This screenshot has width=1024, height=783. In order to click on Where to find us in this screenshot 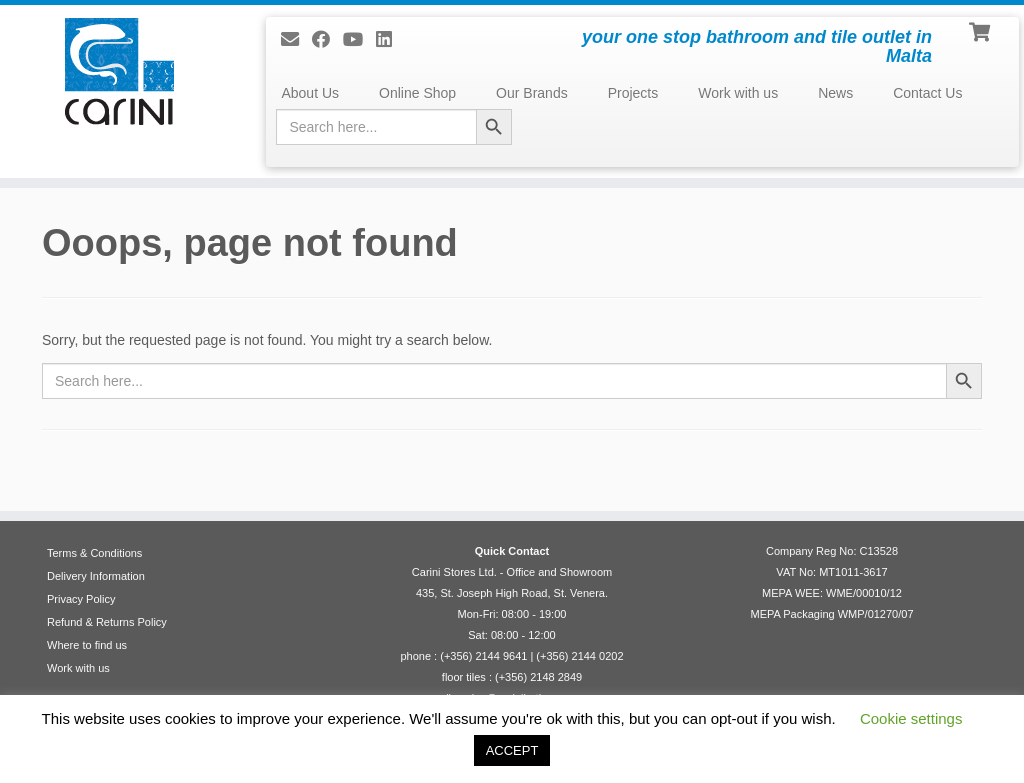, I will do `click(87, 645)`.